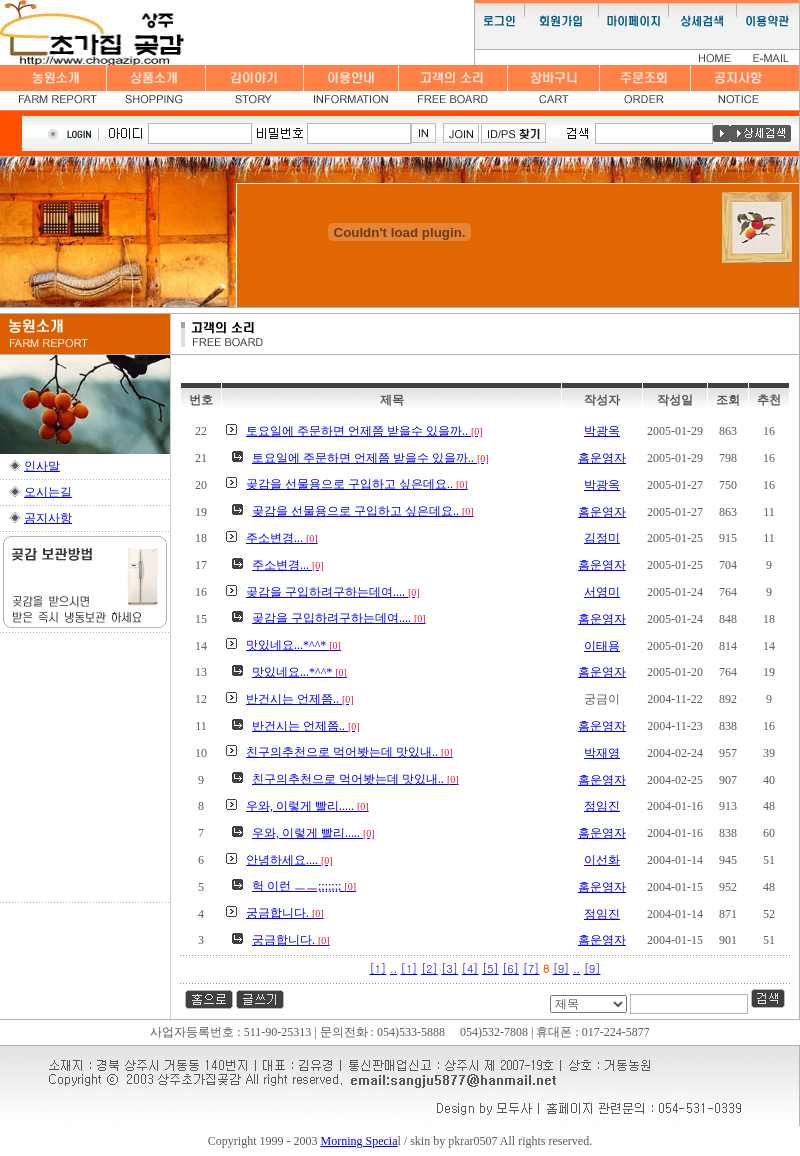 The height and width of the screenshot is (1156, 800). I want to click on 박광옥, so click(602, 431).